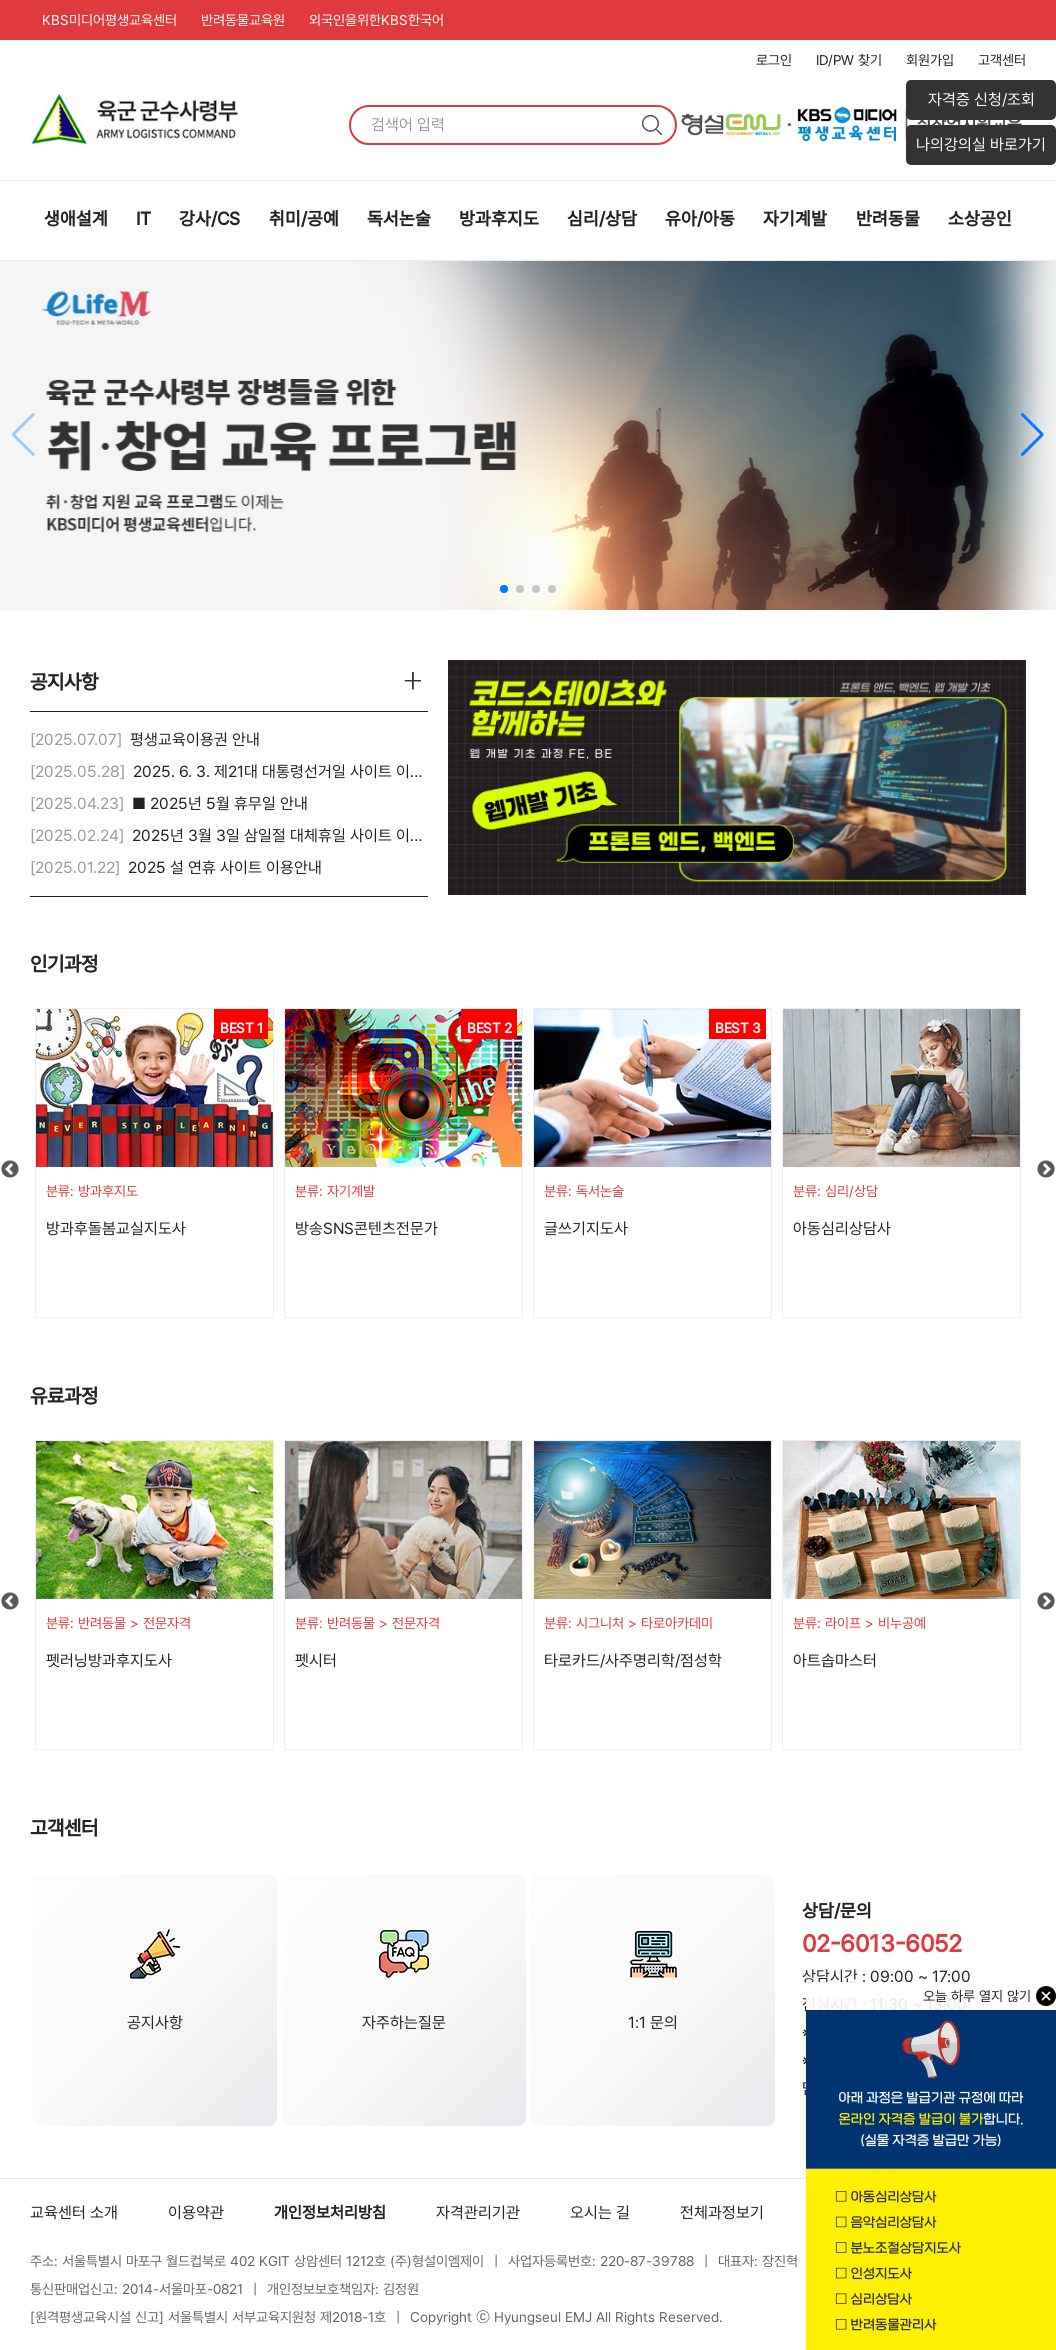 The height and width of the screenshot is (2350, 1056). Describe the element at coordinates (700, 218) in the screenshot. I see `유아/아동` at that location.